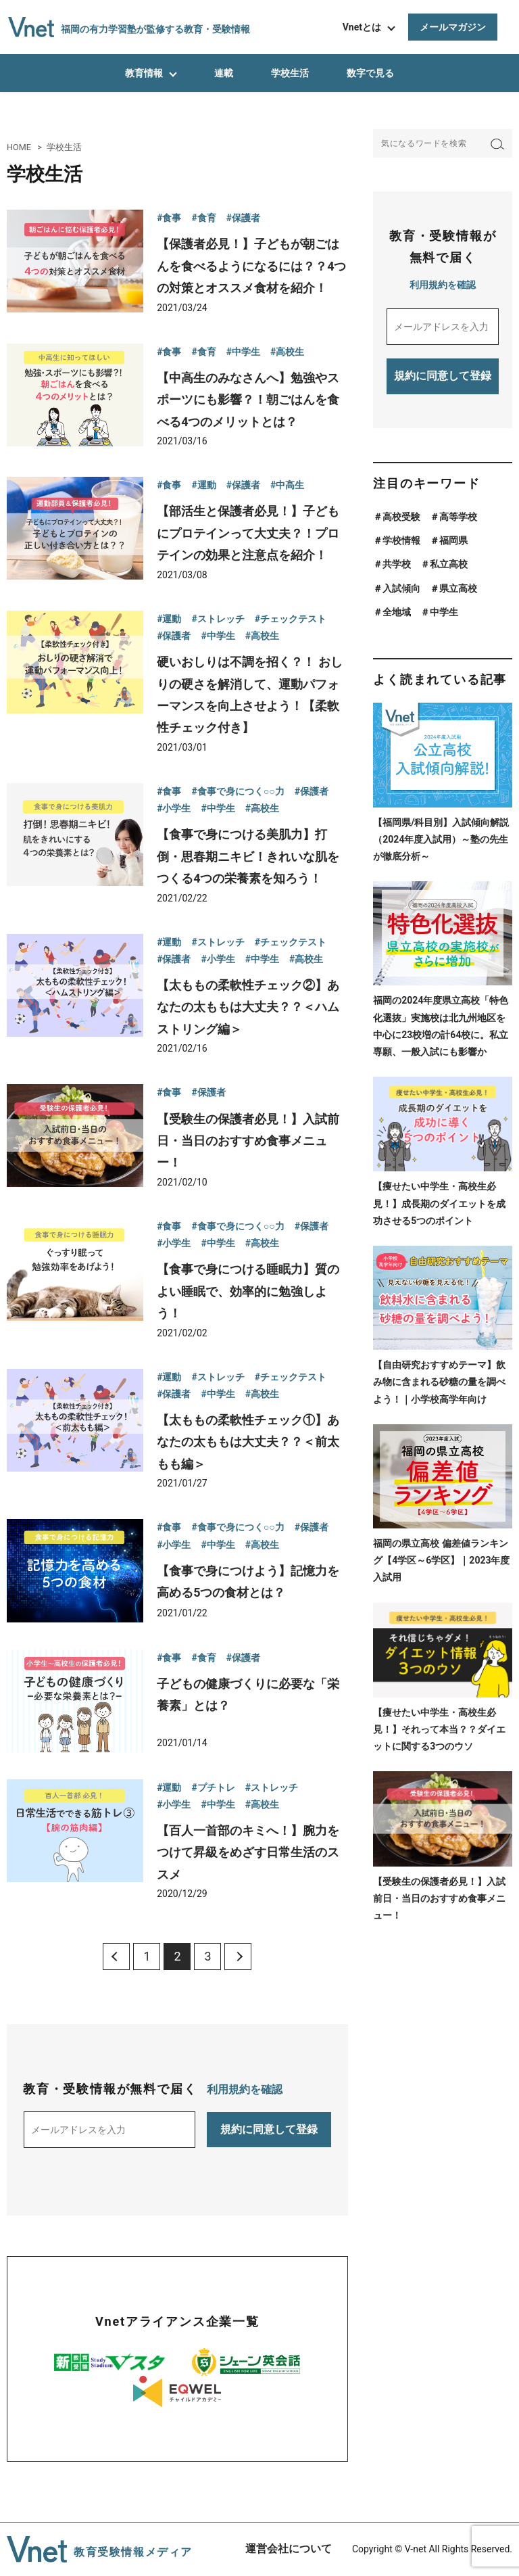 The image size is (519, 2576). I want to click on 教育情報, so click(144, 73).